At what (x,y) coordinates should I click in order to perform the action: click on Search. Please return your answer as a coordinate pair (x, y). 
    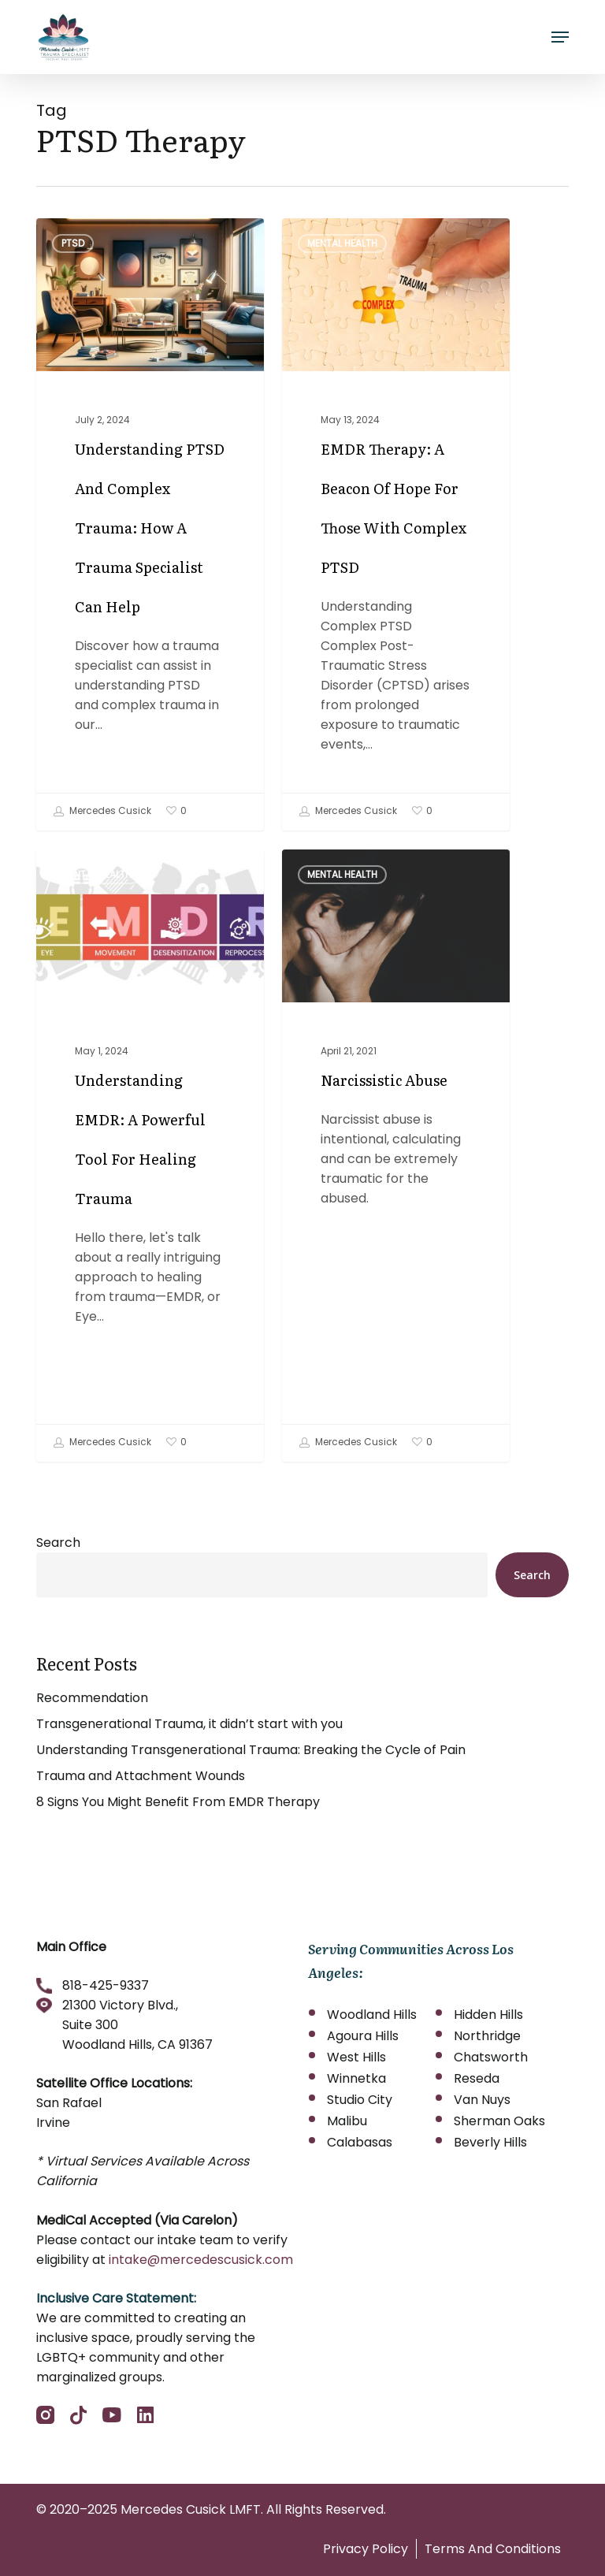
    Looking at the image, I should click on (58, 1542).